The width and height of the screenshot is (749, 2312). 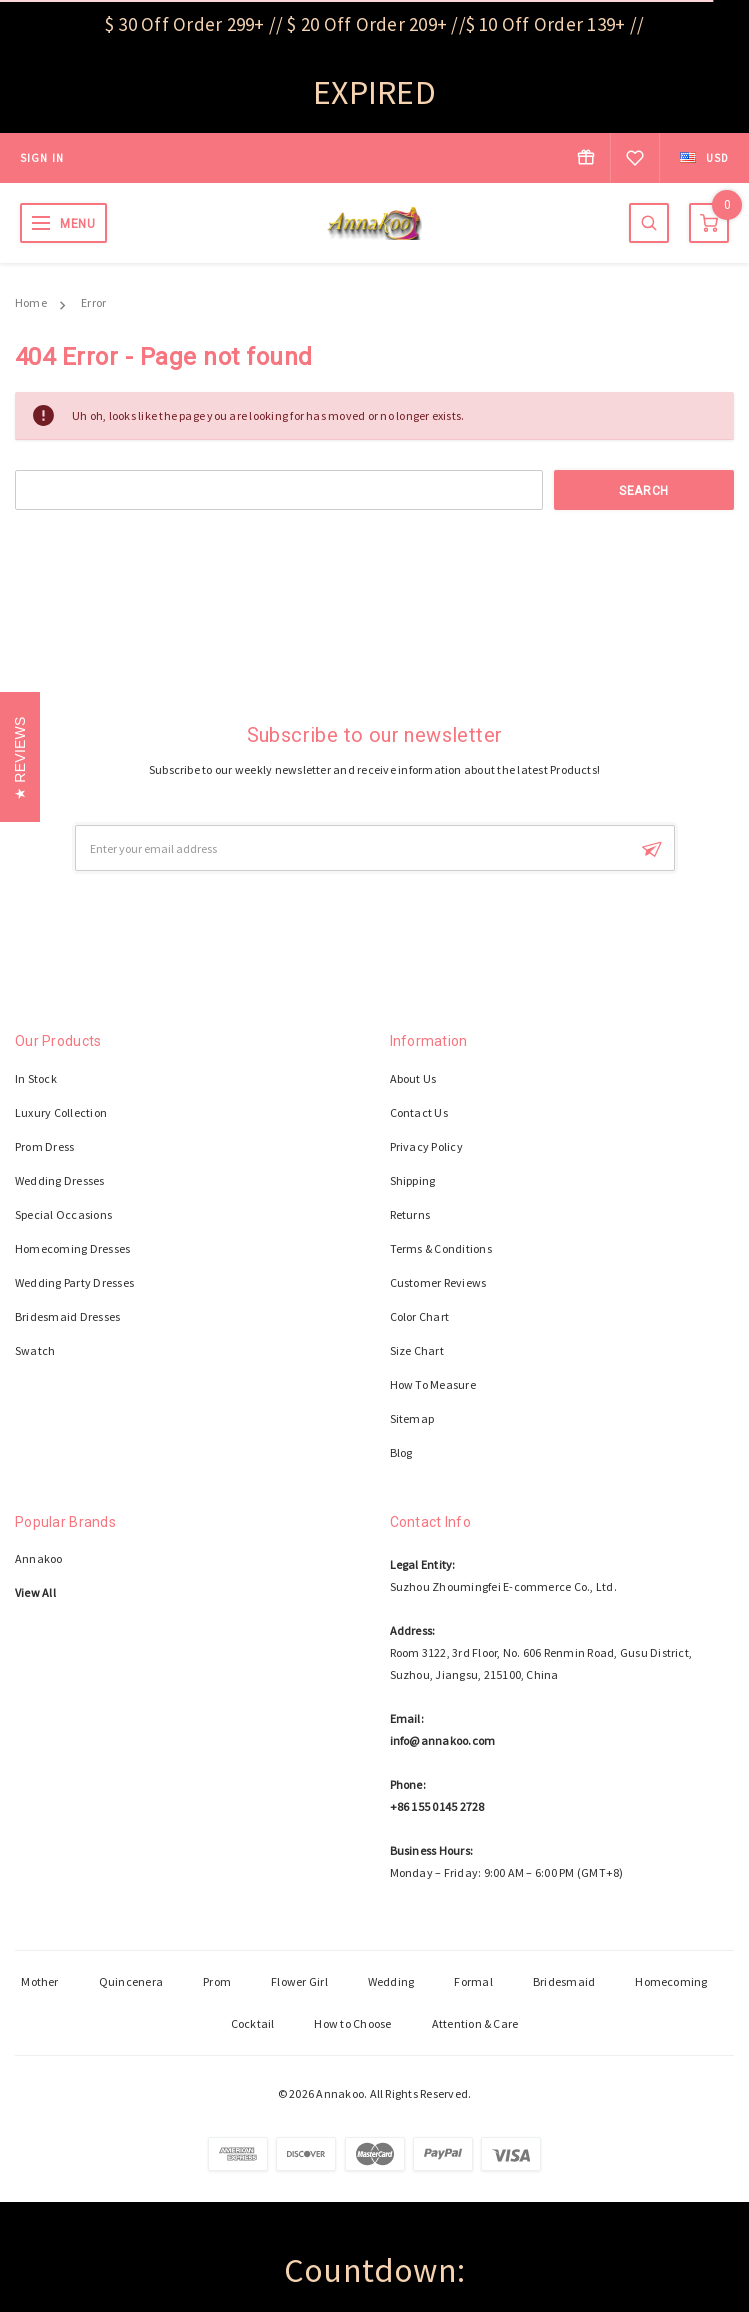 I want to click on Flower Girl, so click(x=299, y=1981).